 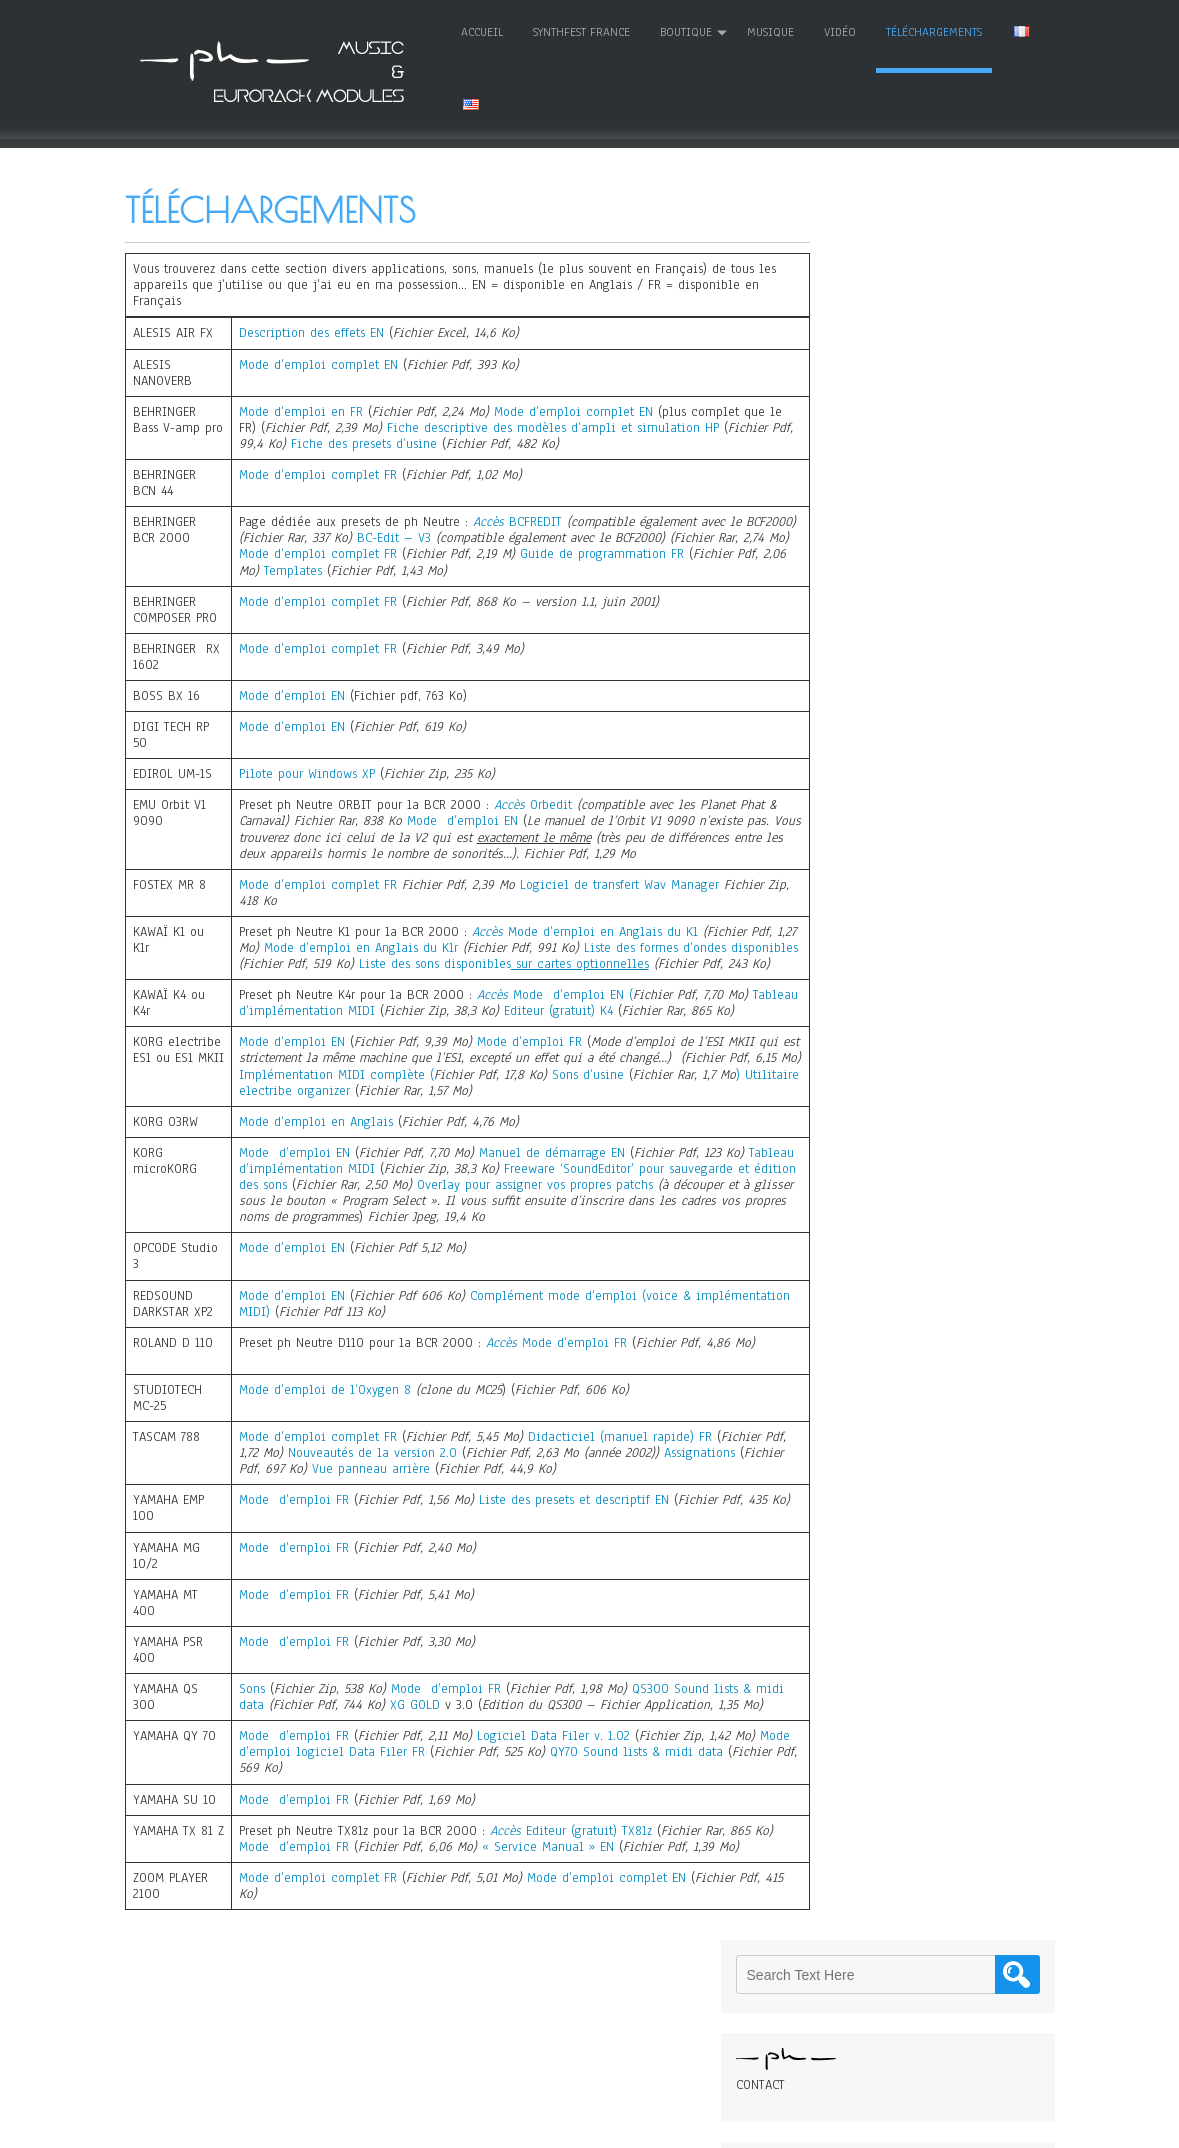 What do you see at coordinates (676, 552) in the screenshot?
I see `Guide de programmation FR` at bounding box center [676, 552].